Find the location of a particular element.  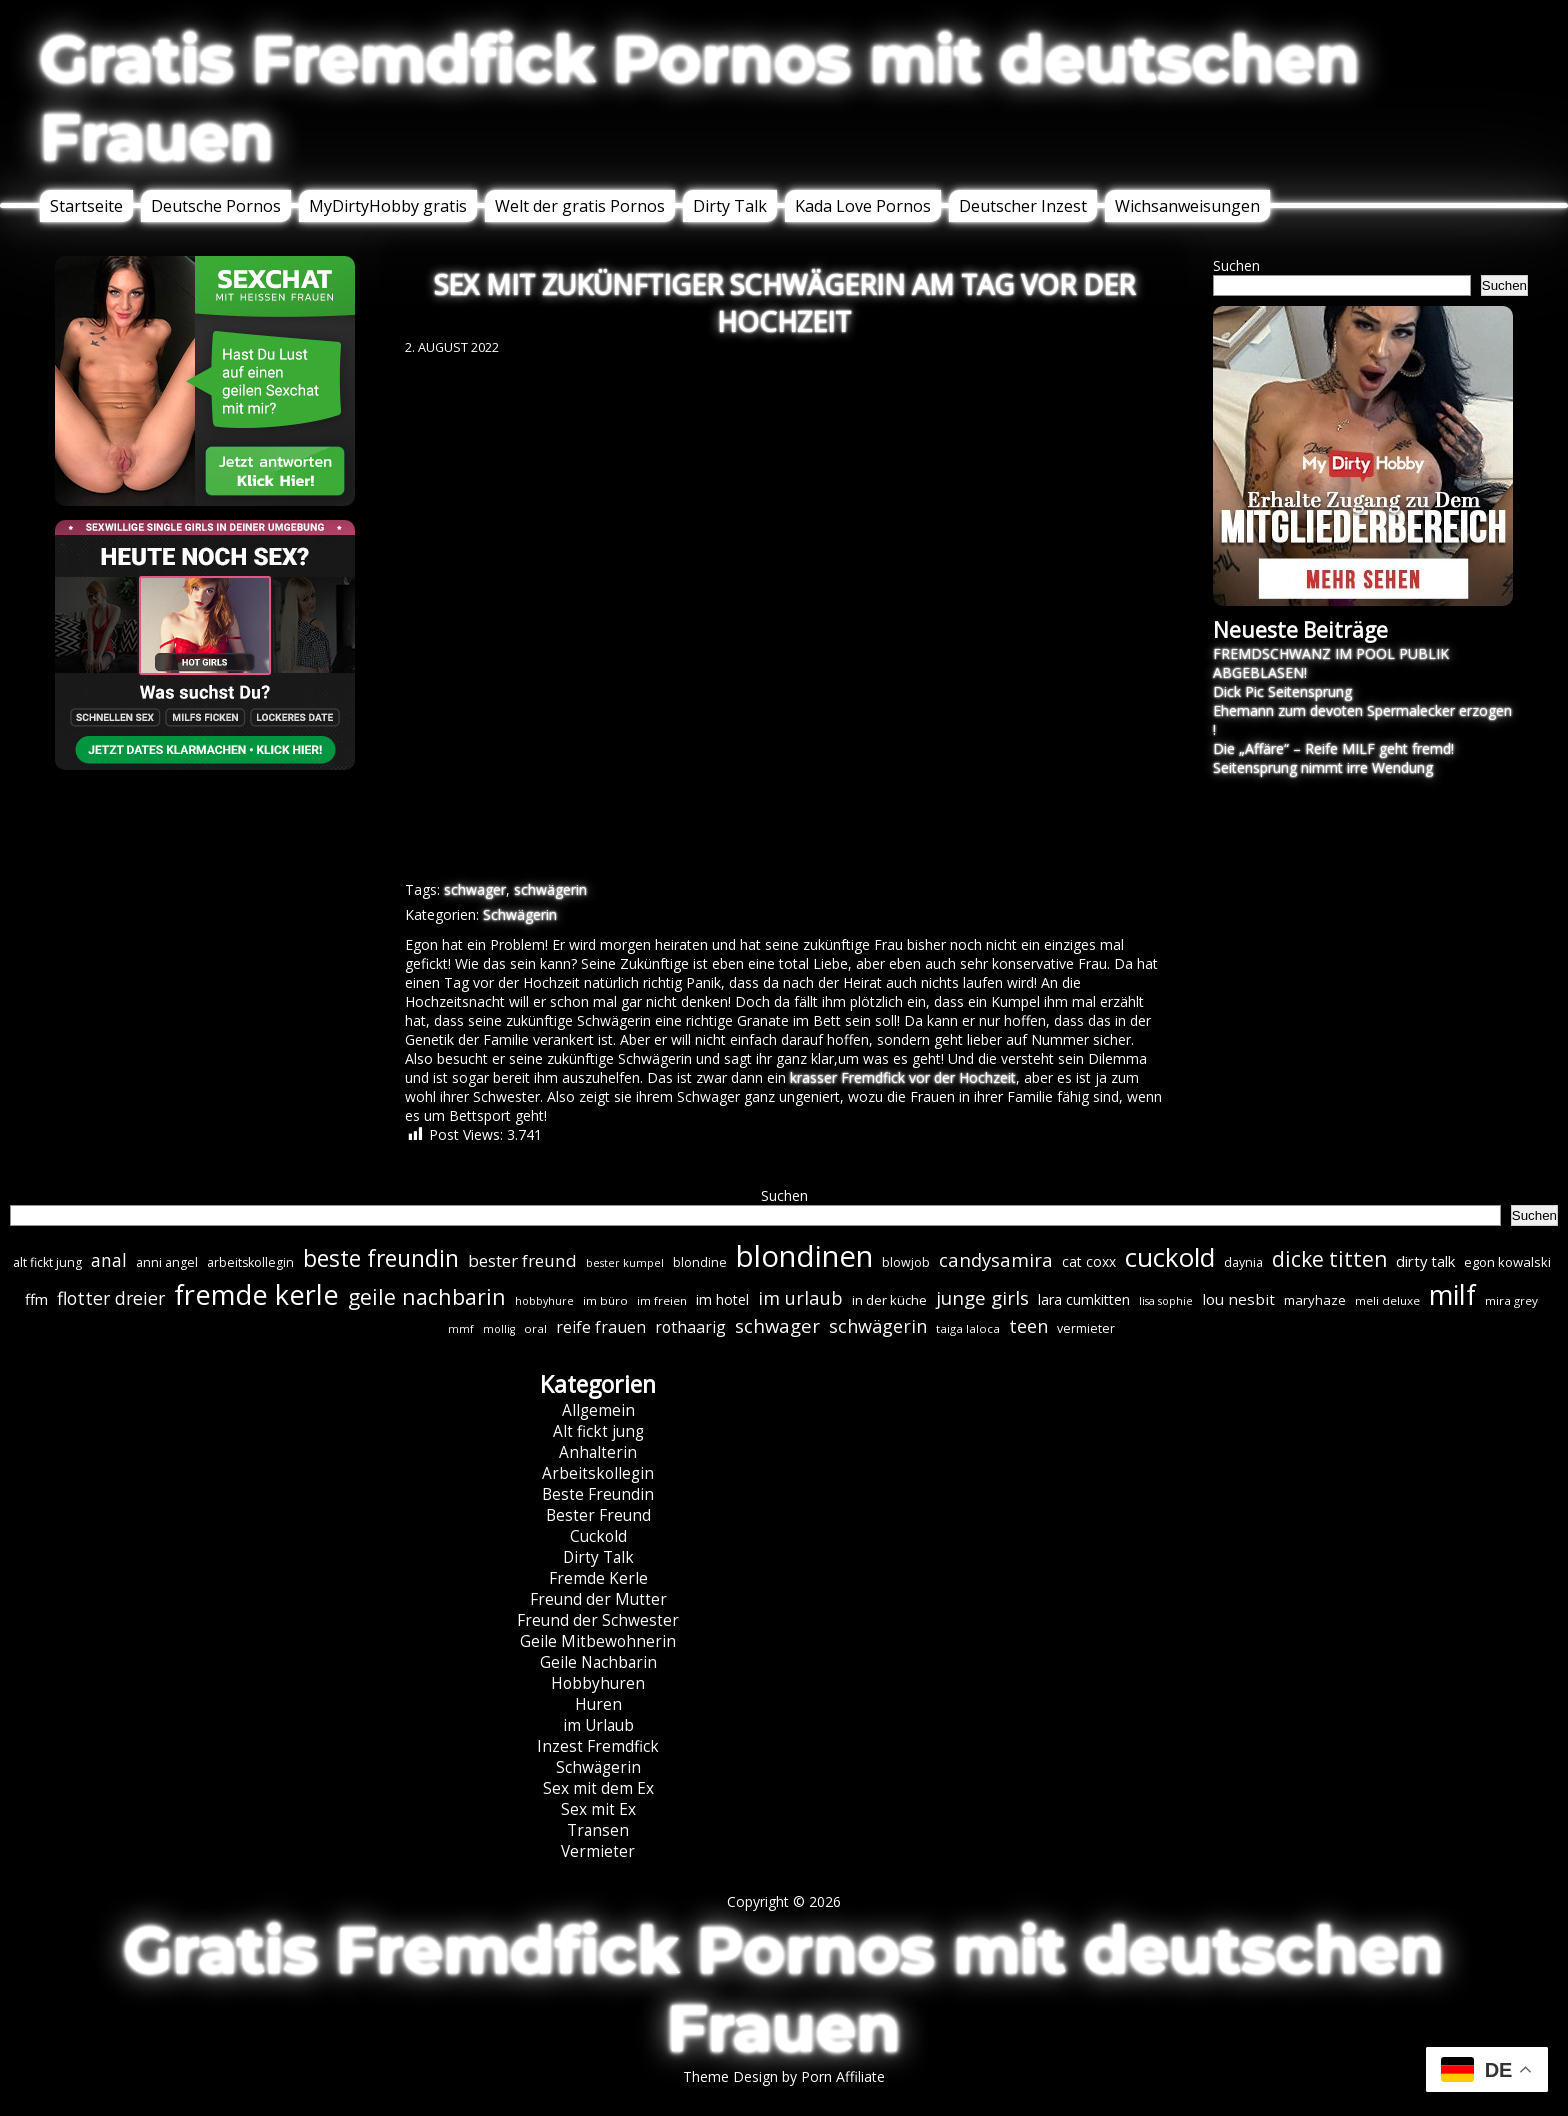

meli deluxe [meli deluxe (6 Einträge)] is located at coordinates (1387, 1300).